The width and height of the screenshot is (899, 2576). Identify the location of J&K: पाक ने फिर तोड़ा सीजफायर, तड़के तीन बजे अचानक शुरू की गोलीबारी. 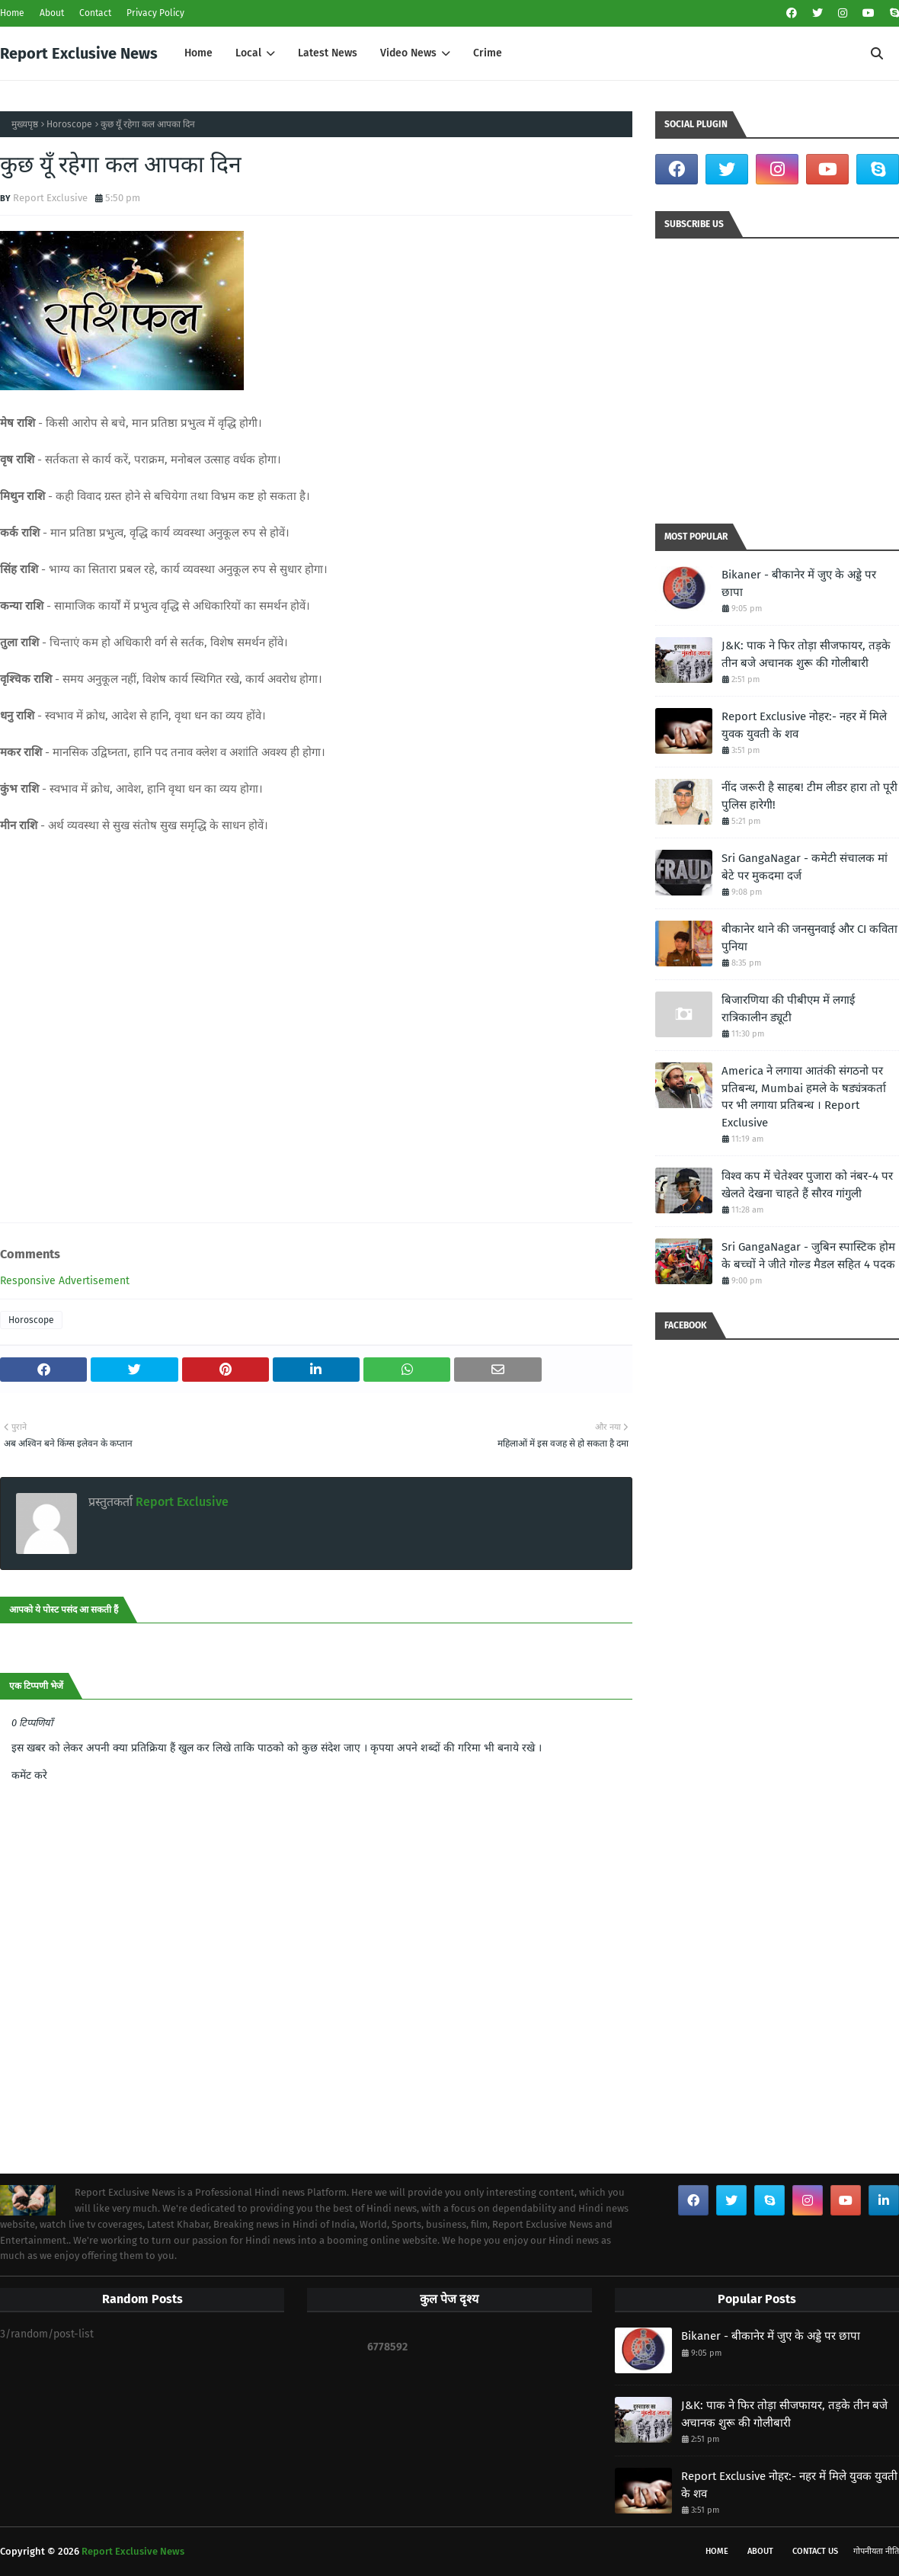
(806, 654).